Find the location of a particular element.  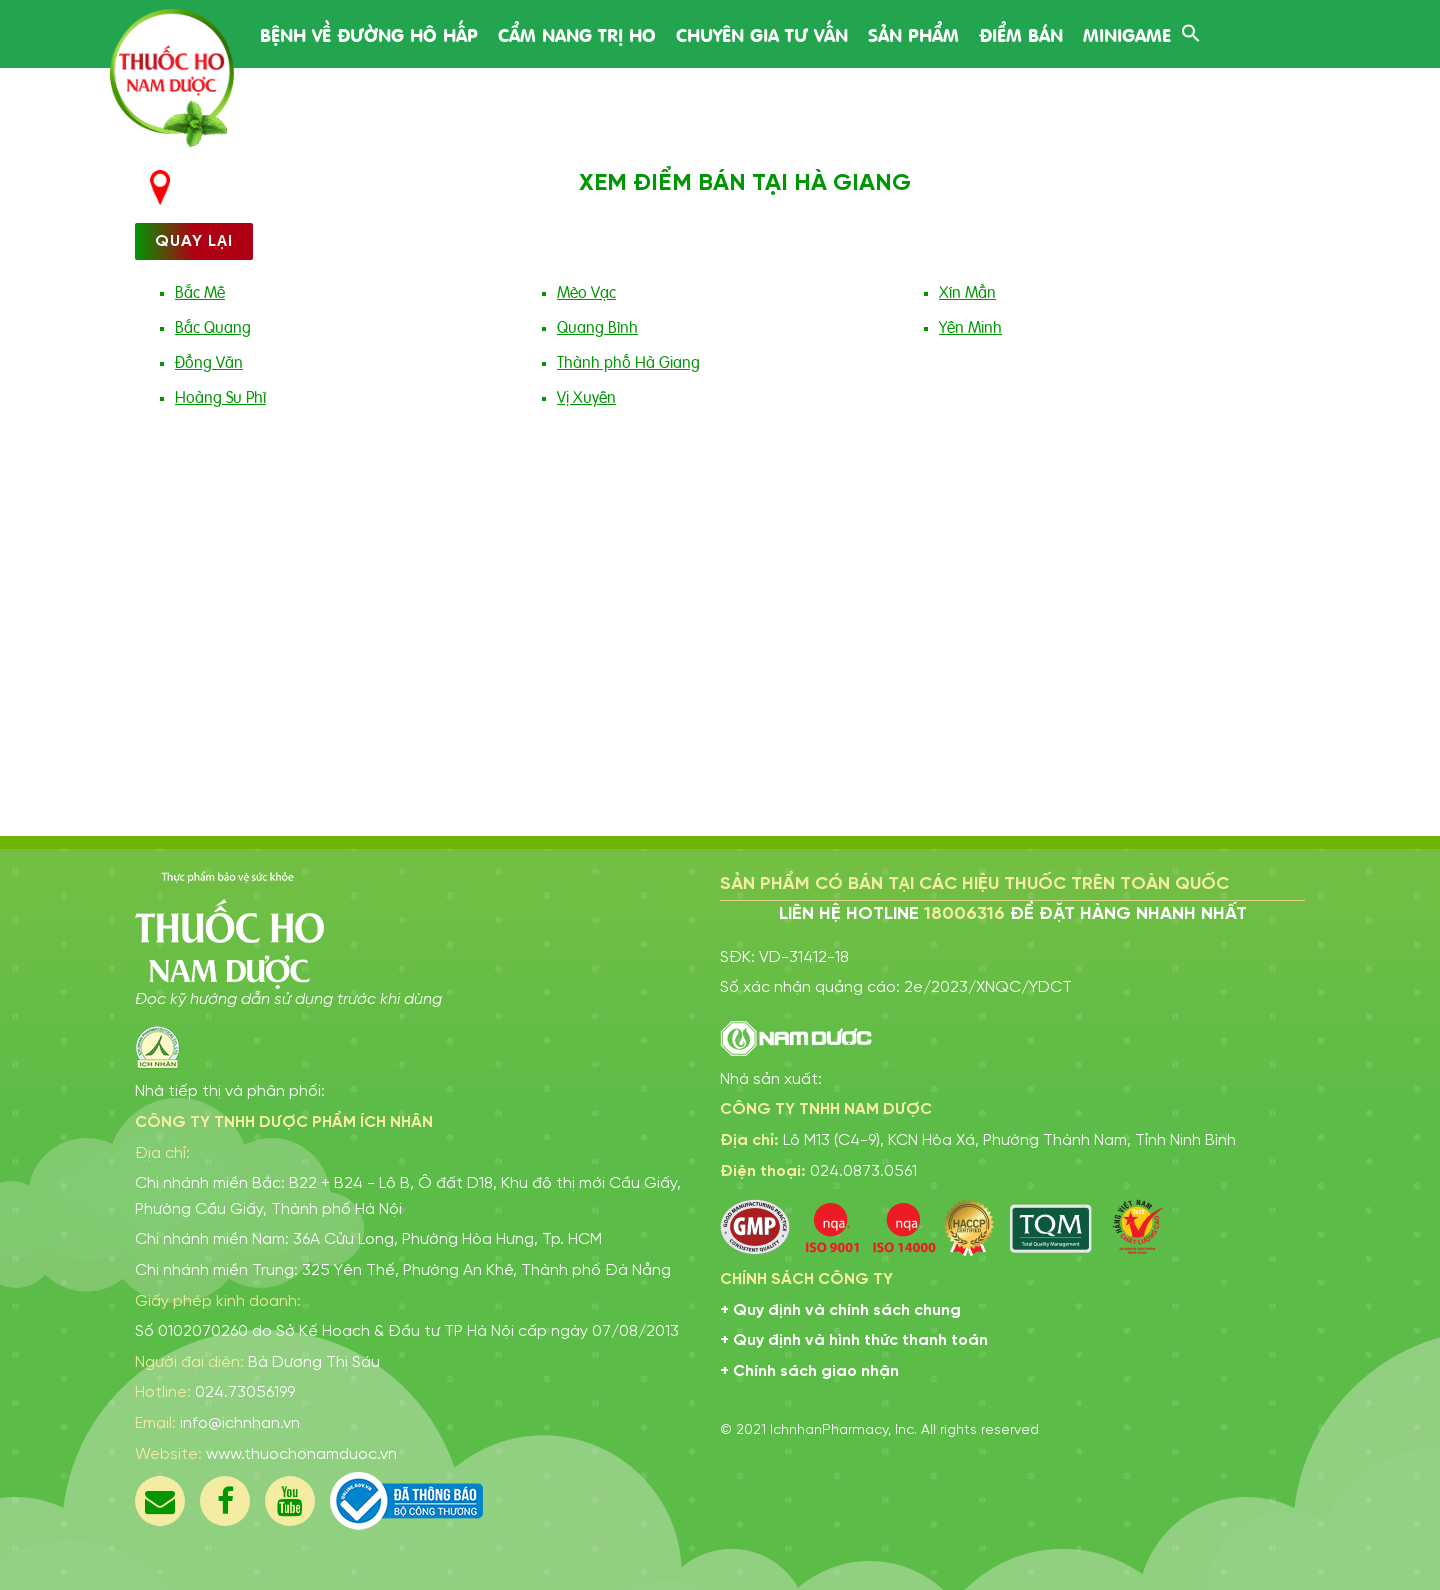

Điểm bán is located at coordinates (1021, 33).